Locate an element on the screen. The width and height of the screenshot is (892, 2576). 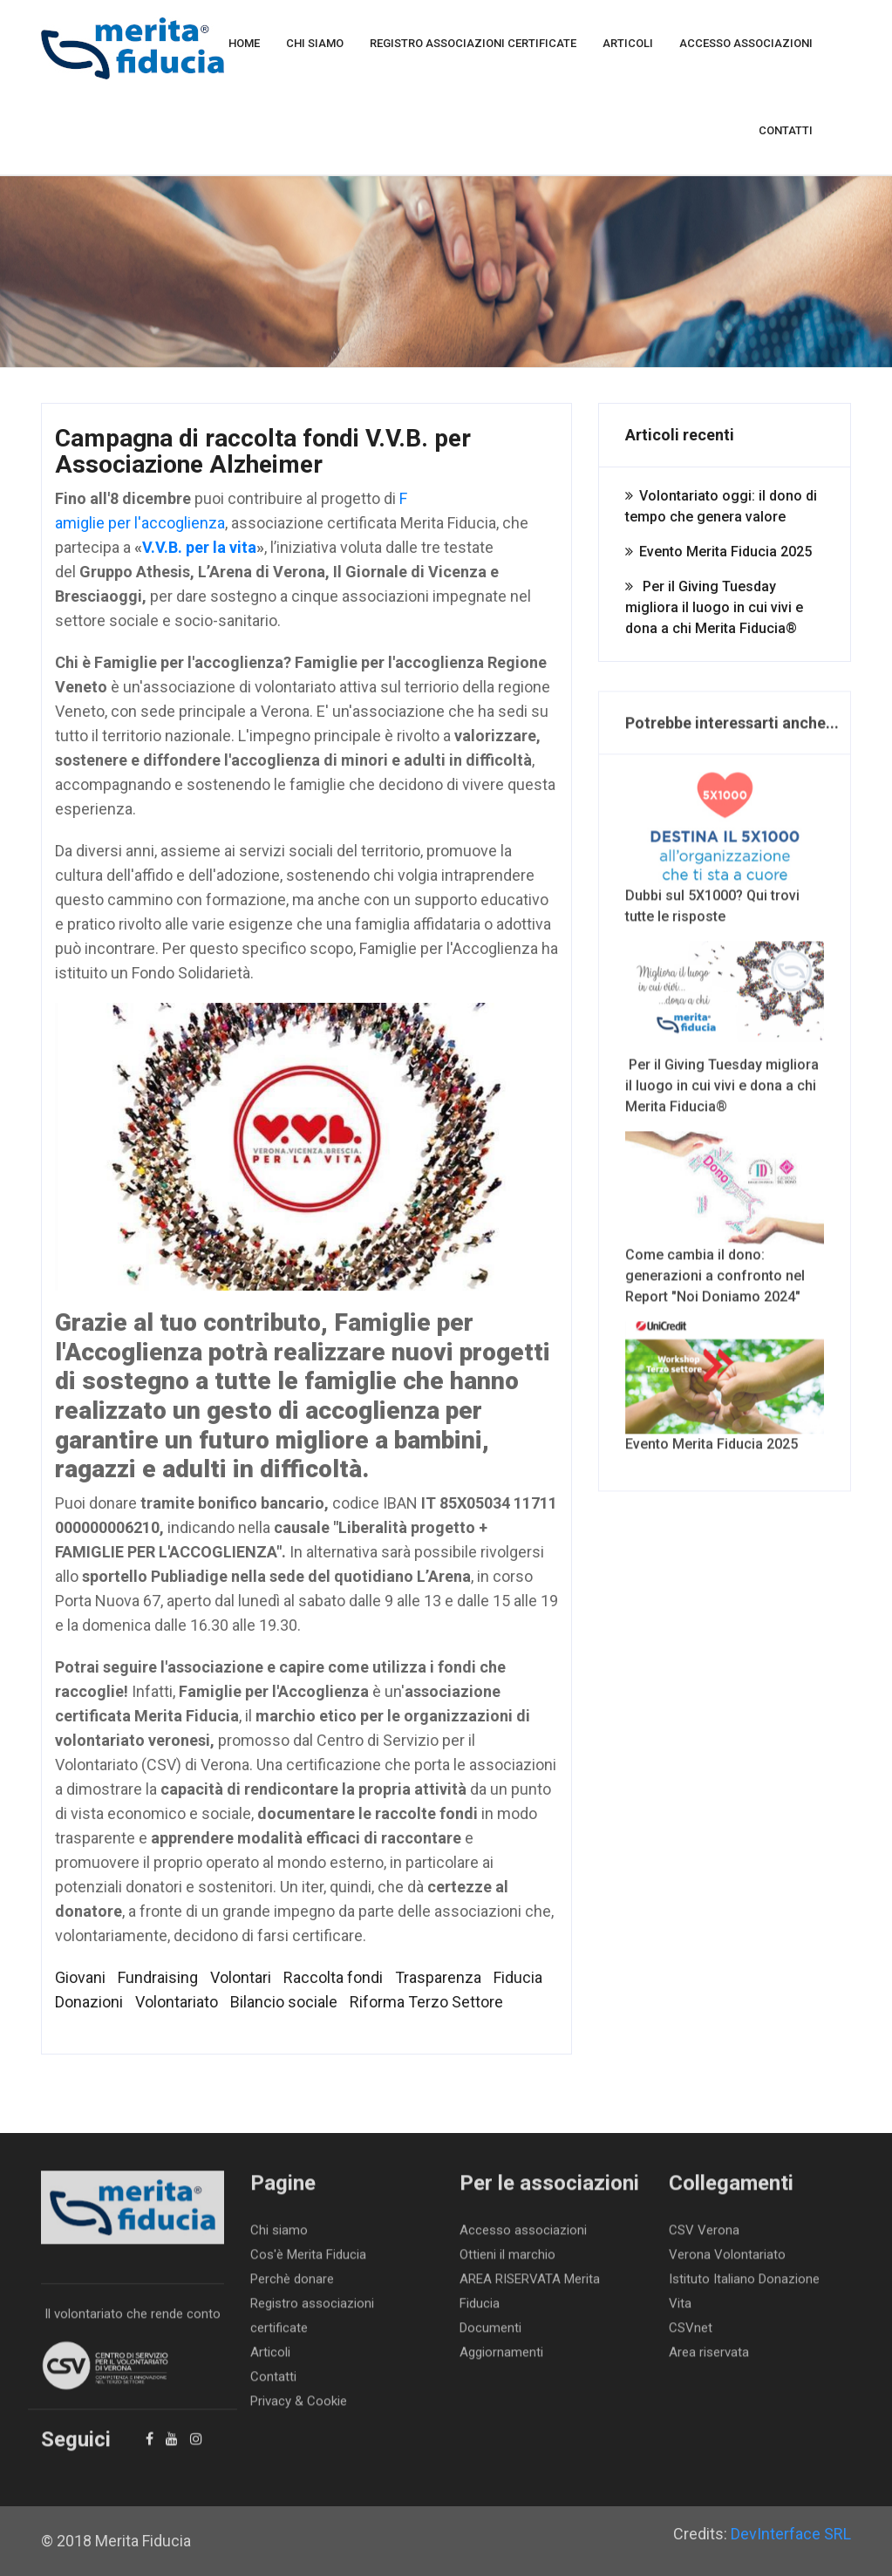
Raccolta fondi is located at coordinates (333, 1977).